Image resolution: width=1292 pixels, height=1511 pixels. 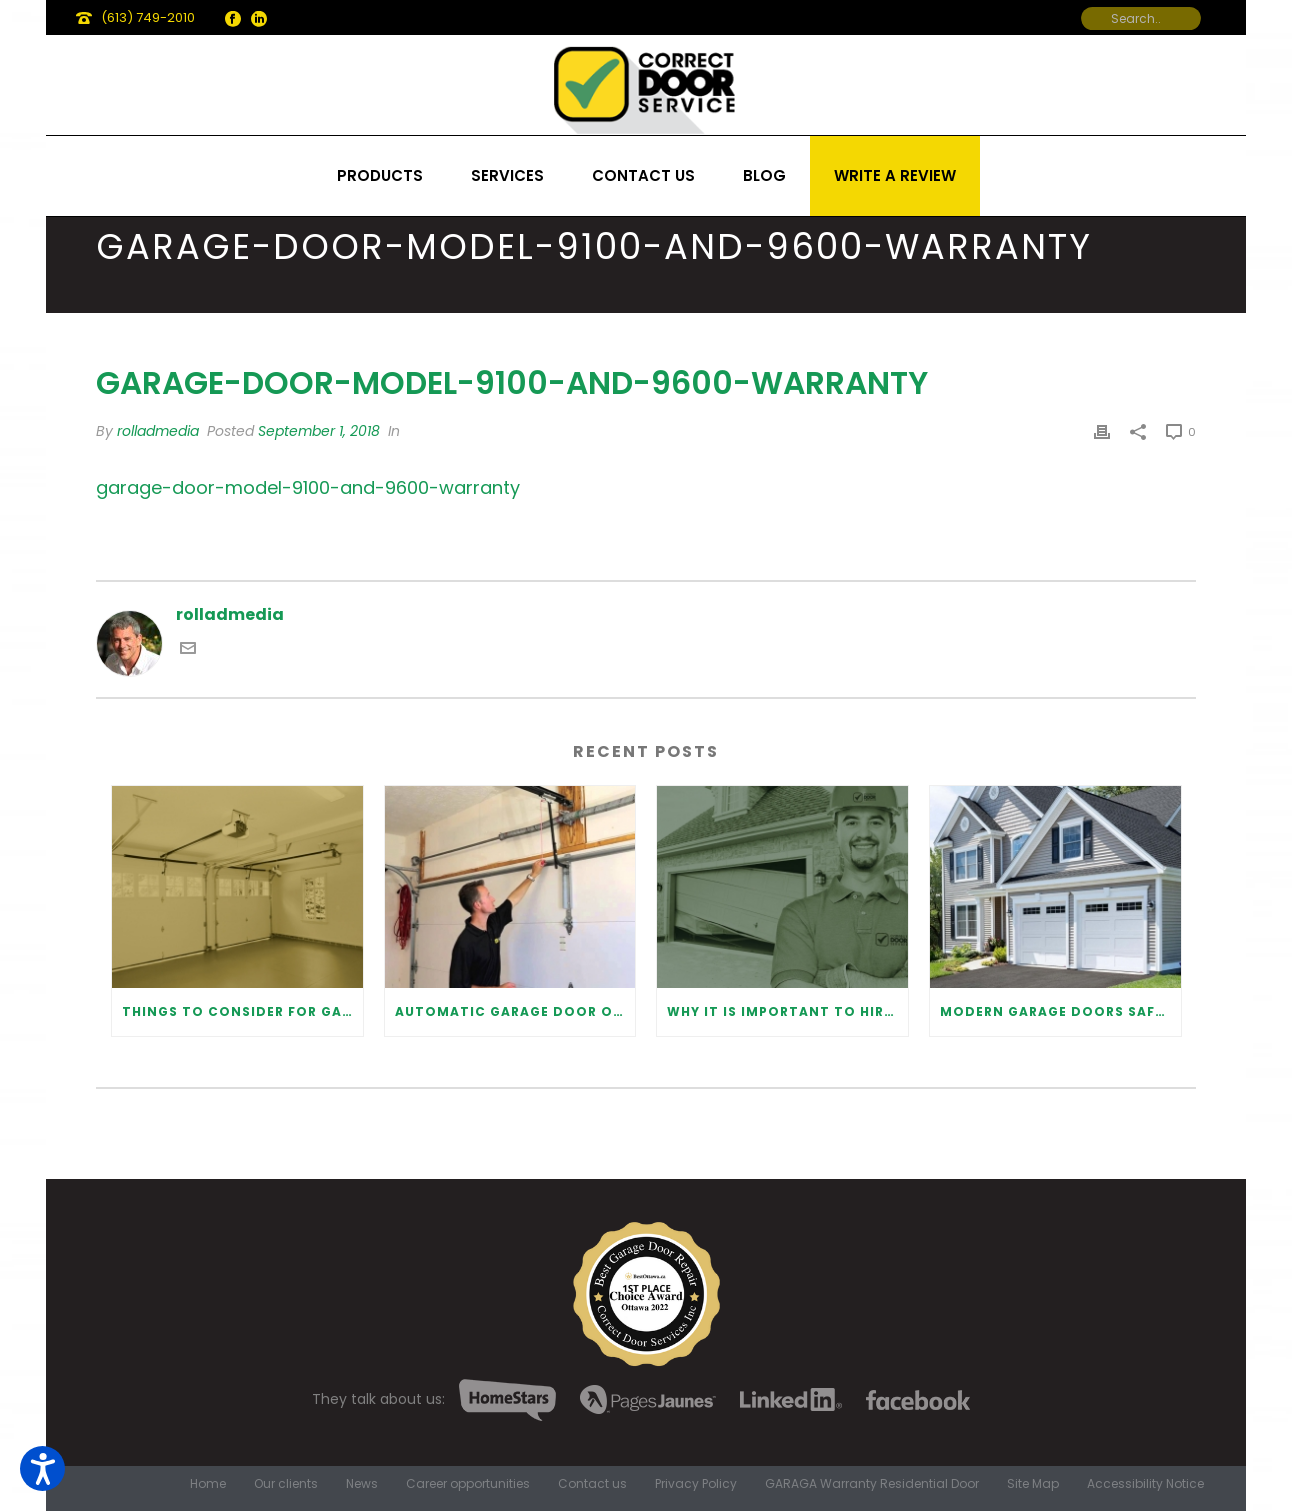 I want to click on Accessibility Notice, so click(x=1145, y=1484).